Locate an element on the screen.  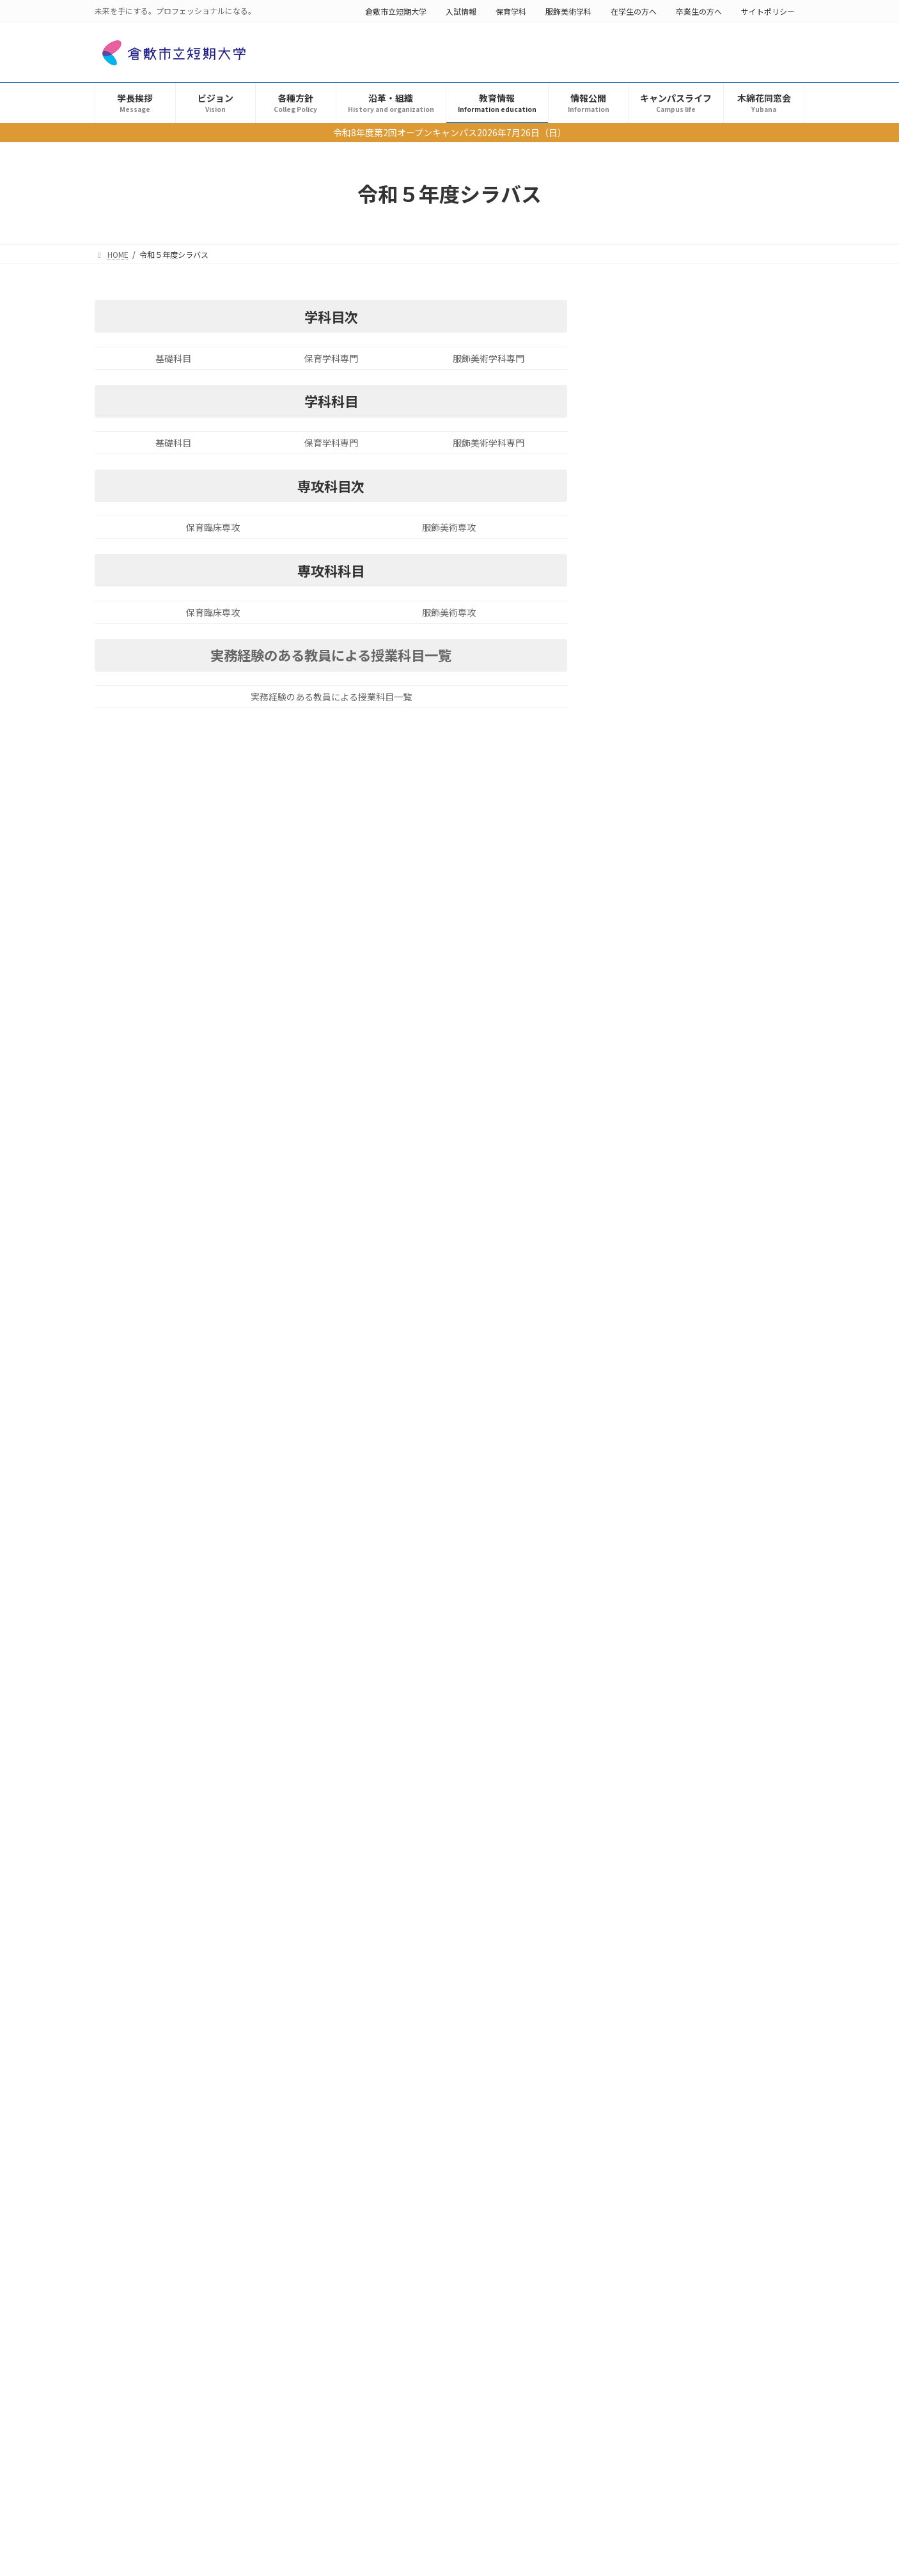
教育情報 is located at coordinates (634, 659).